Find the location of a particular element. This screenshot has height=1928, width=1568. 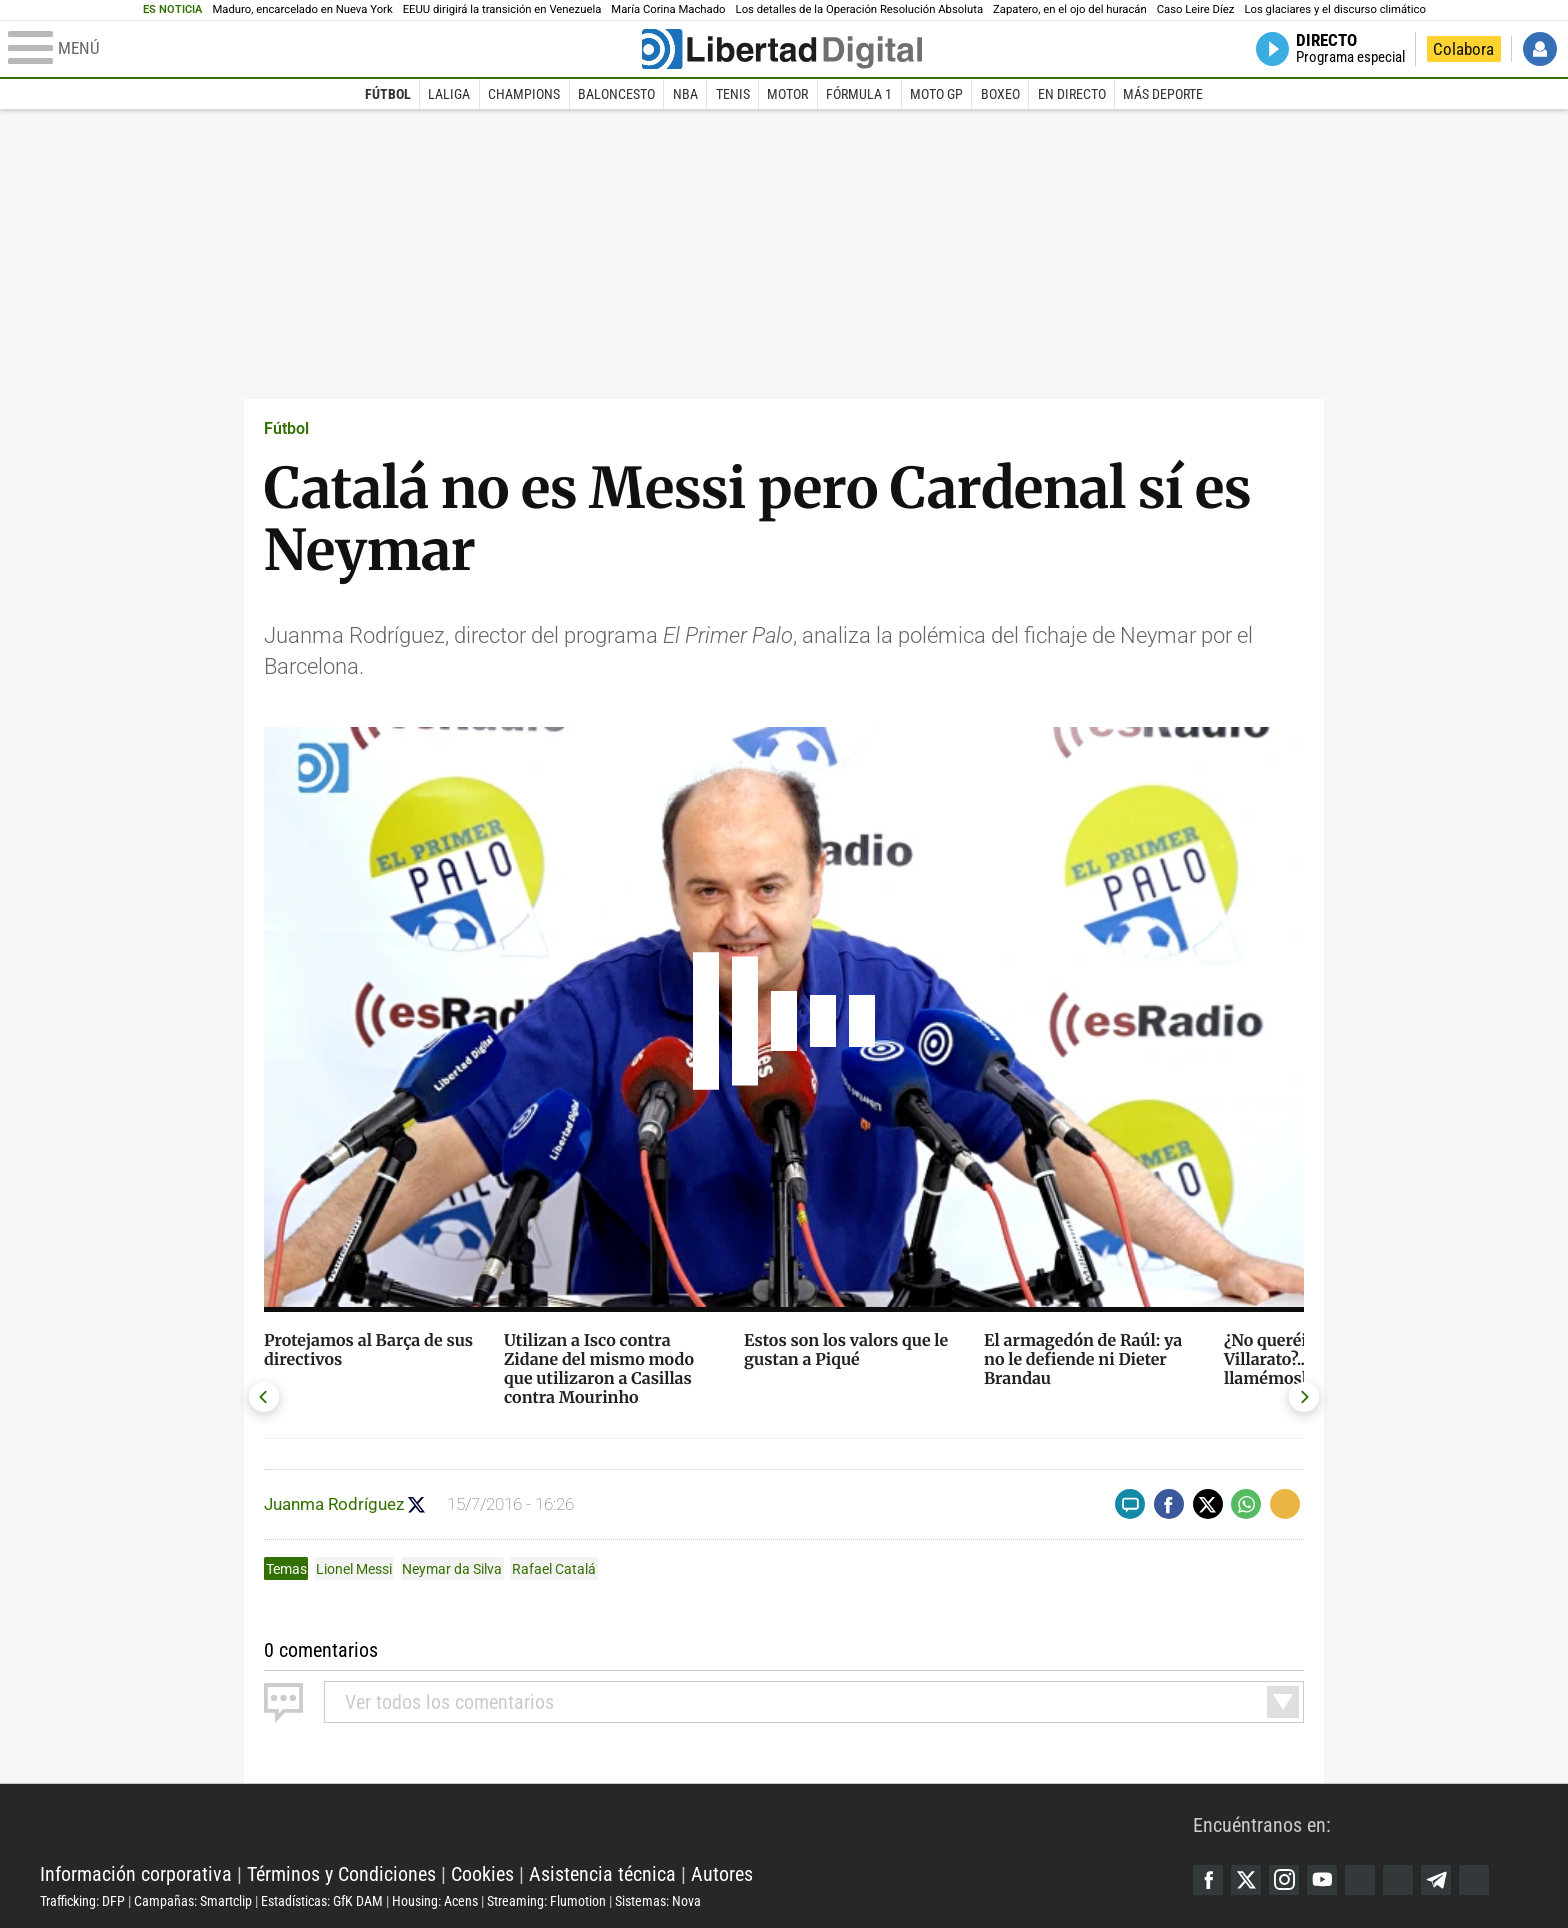

Fútbol is located at coordinates (388, 94).